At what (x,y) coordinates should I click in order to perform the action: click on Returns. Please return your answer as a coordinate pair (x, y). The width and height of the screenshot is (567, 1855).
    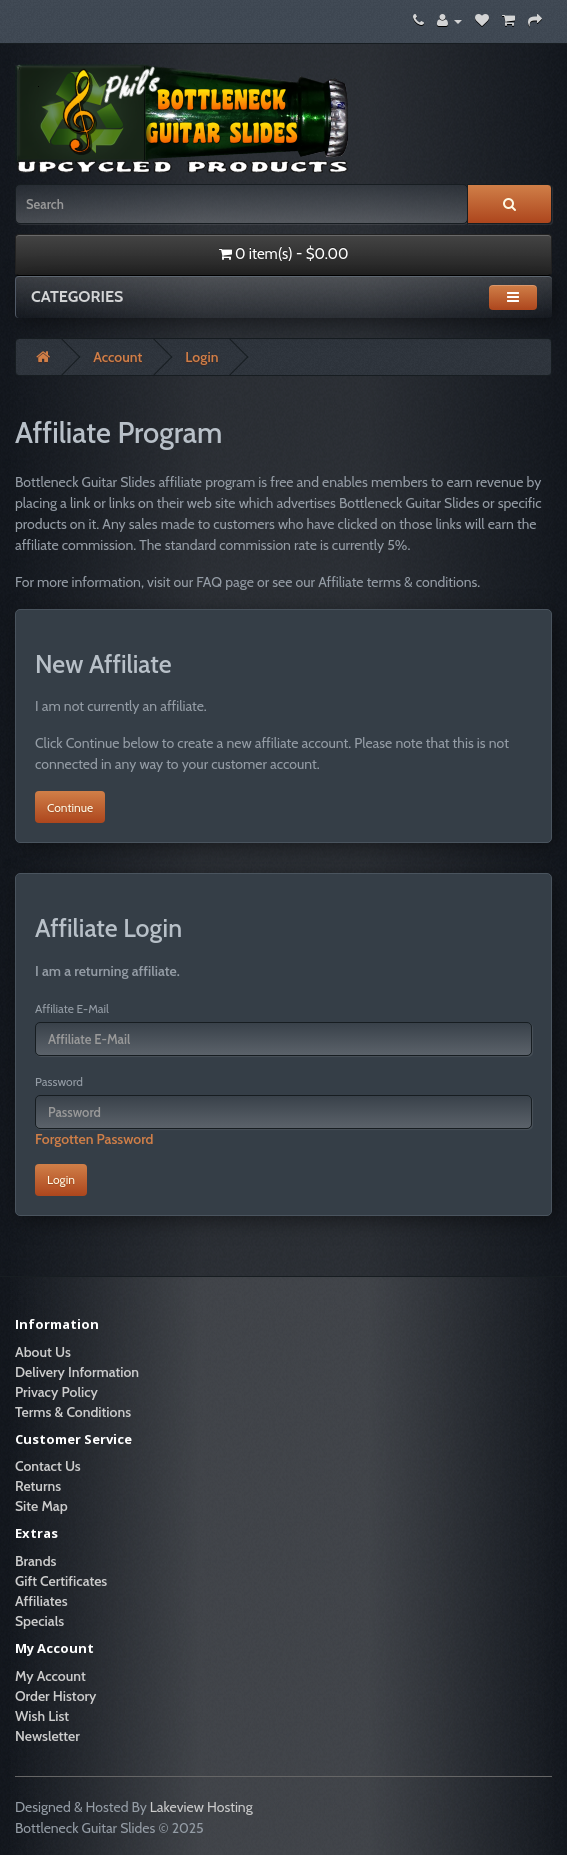
    Looking at the image, I should click on (38, 1486).